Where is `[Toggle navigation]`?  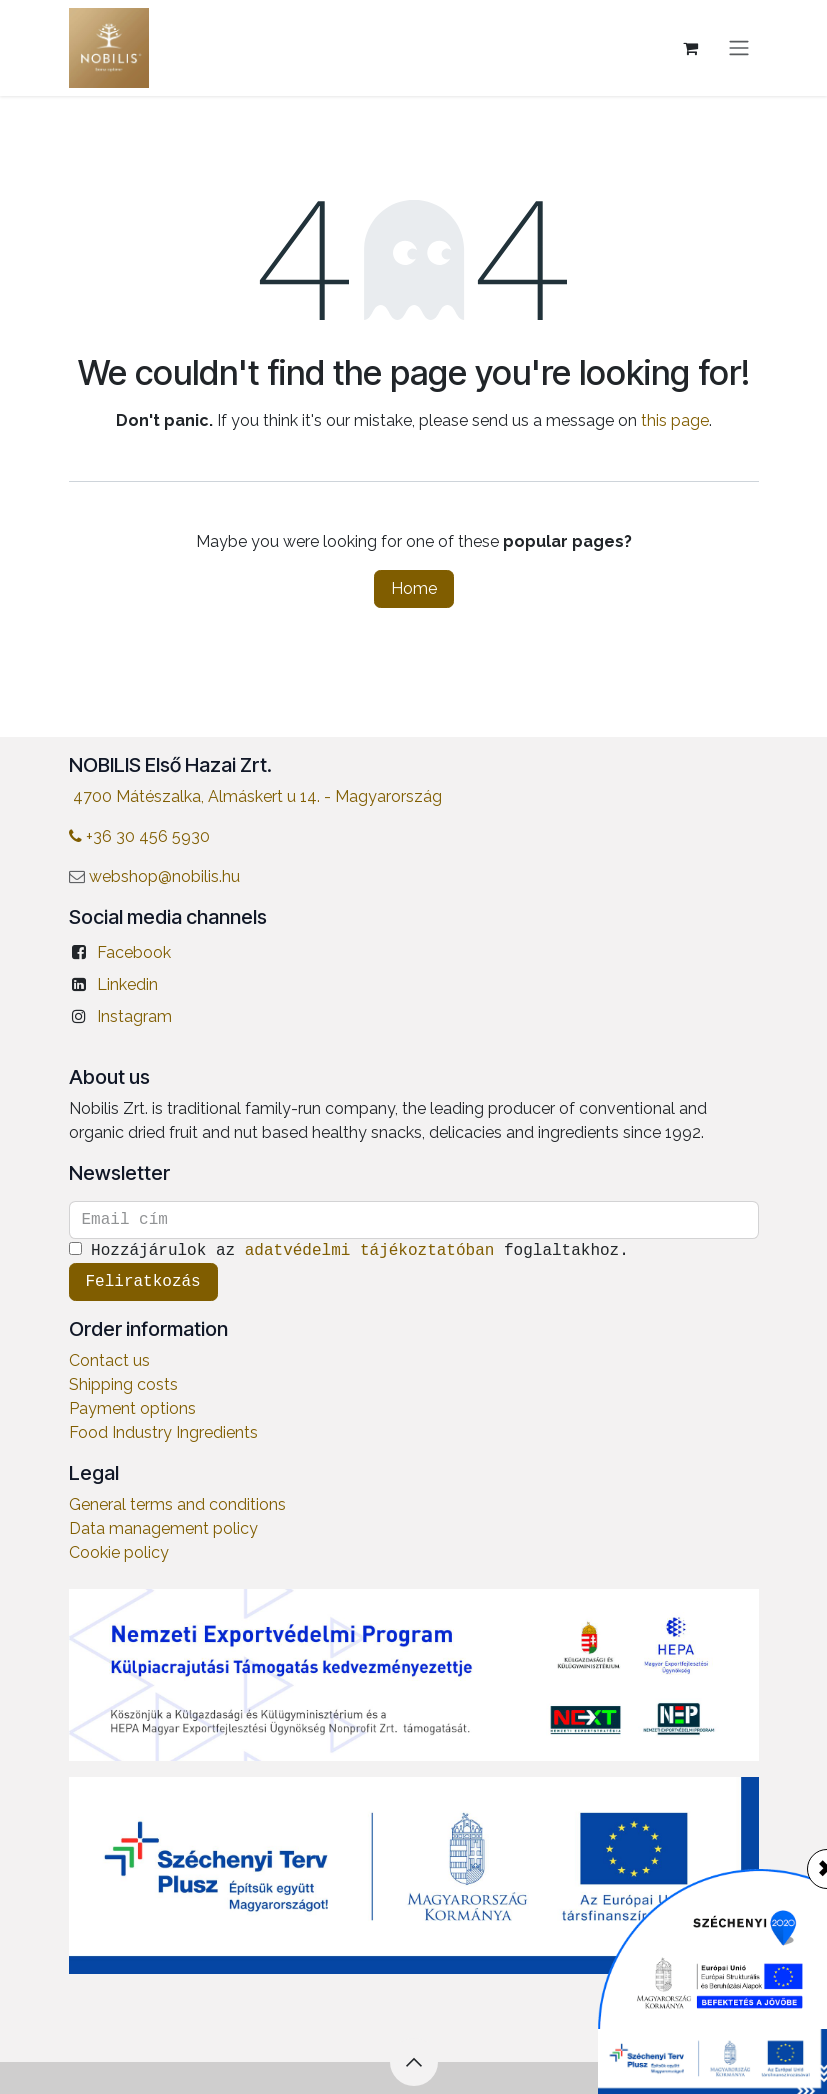 [Toggle navigation] is located at coordinates (739, 48).